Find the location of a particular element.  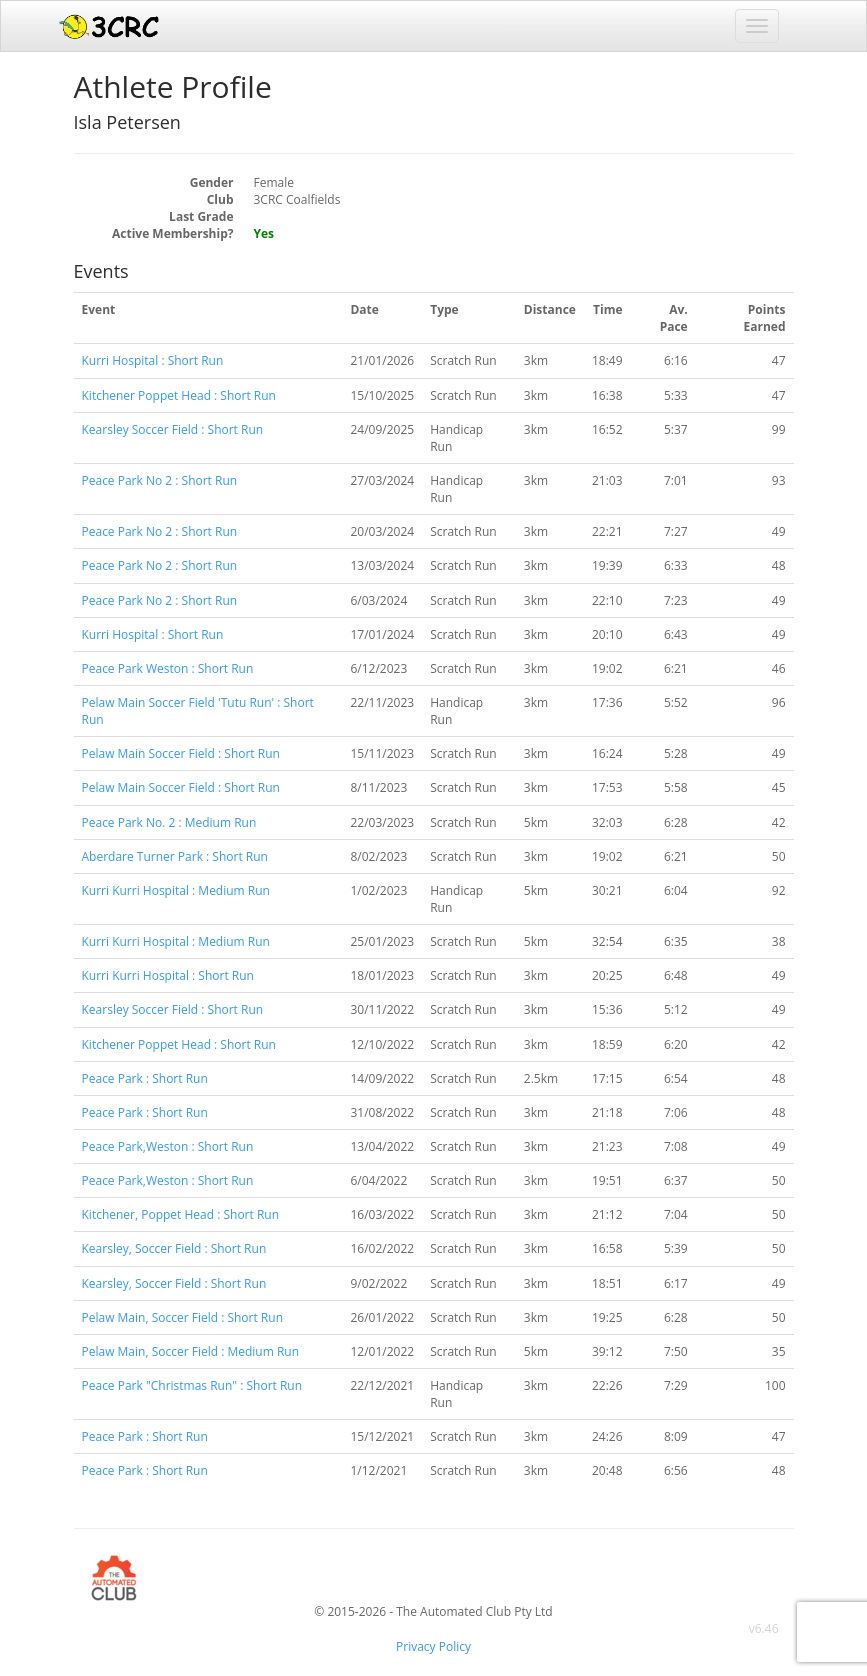

Pelaw Main Soccer Field : Short Run is located at coordinates (181, 753).